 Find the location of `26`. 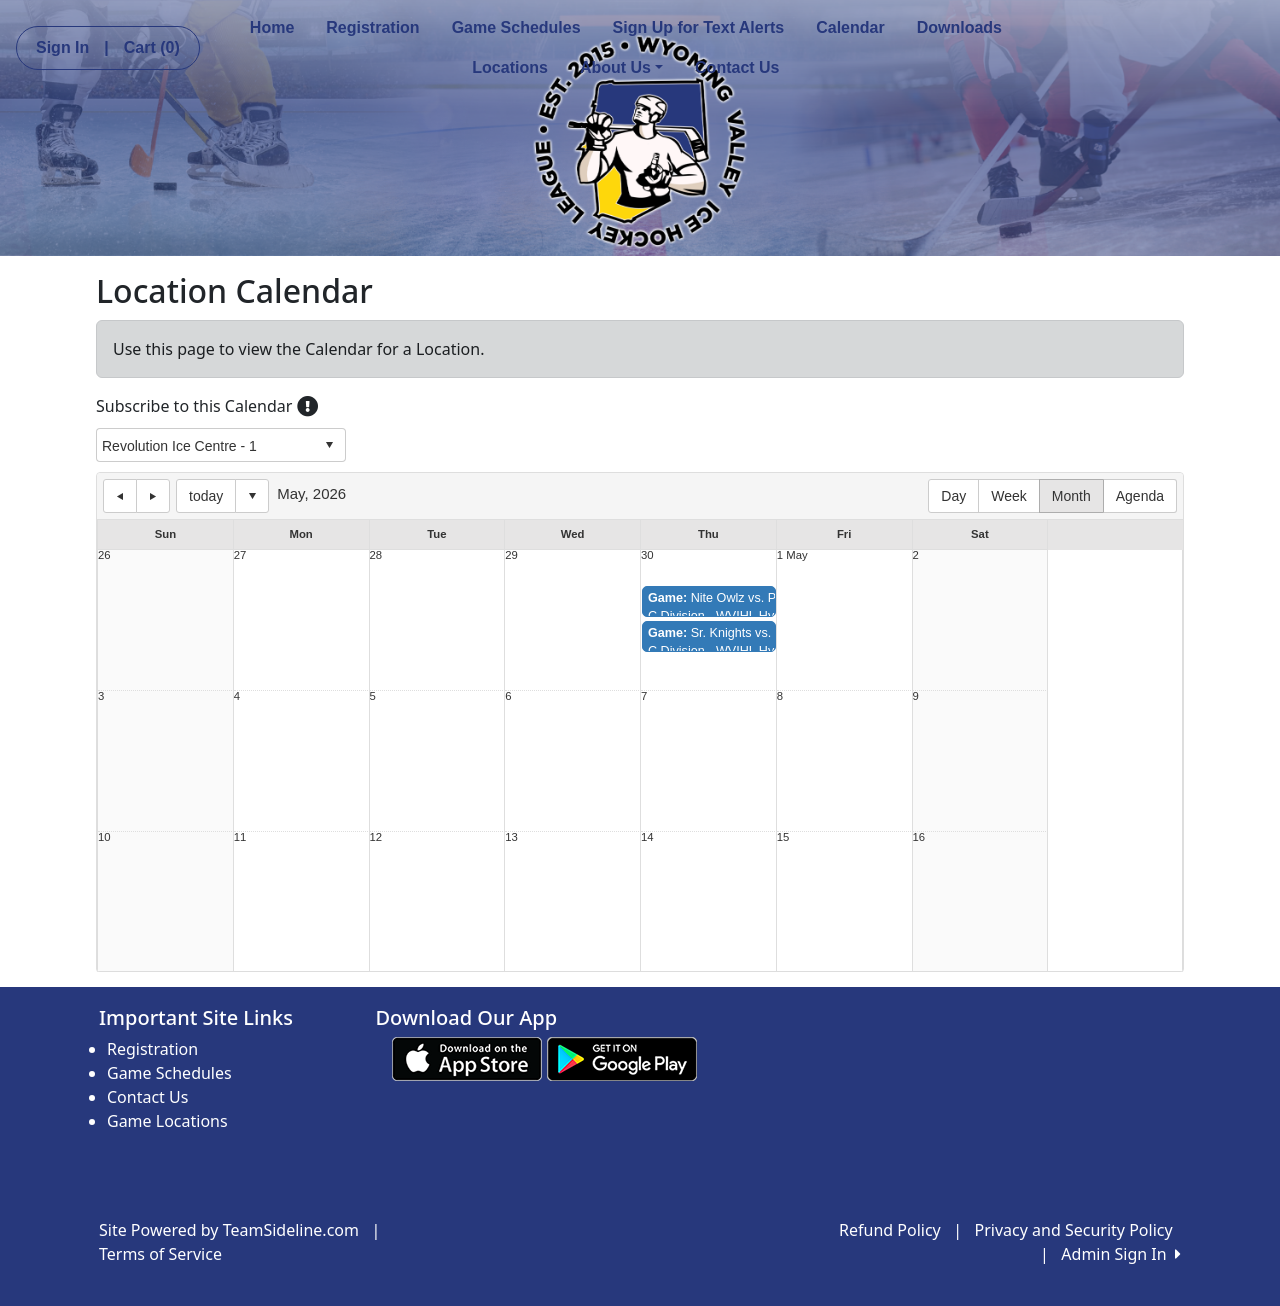

26 is located at coordinates (104, 555).